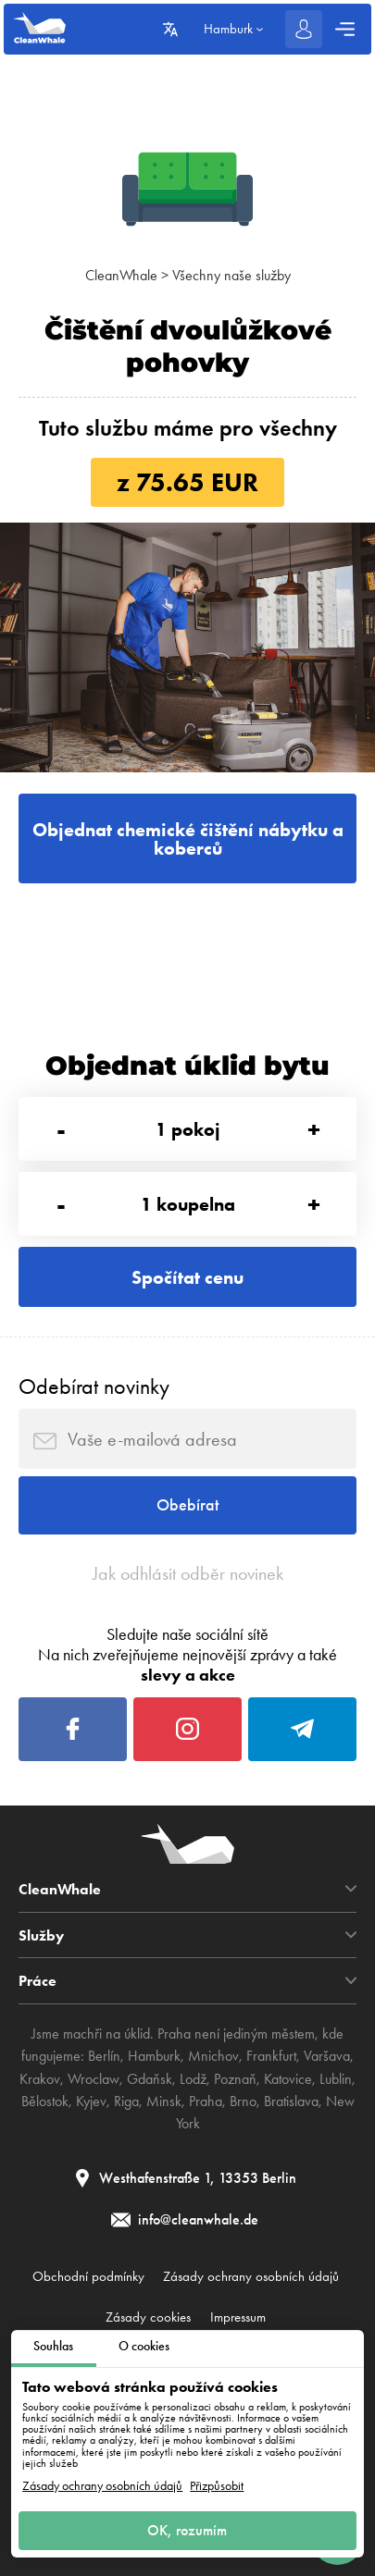  What do you see at coordinates (102, 2486) in the screenshot?
I see `Zásady ochrany osobních údajů` at bounding box center [102, 2486].